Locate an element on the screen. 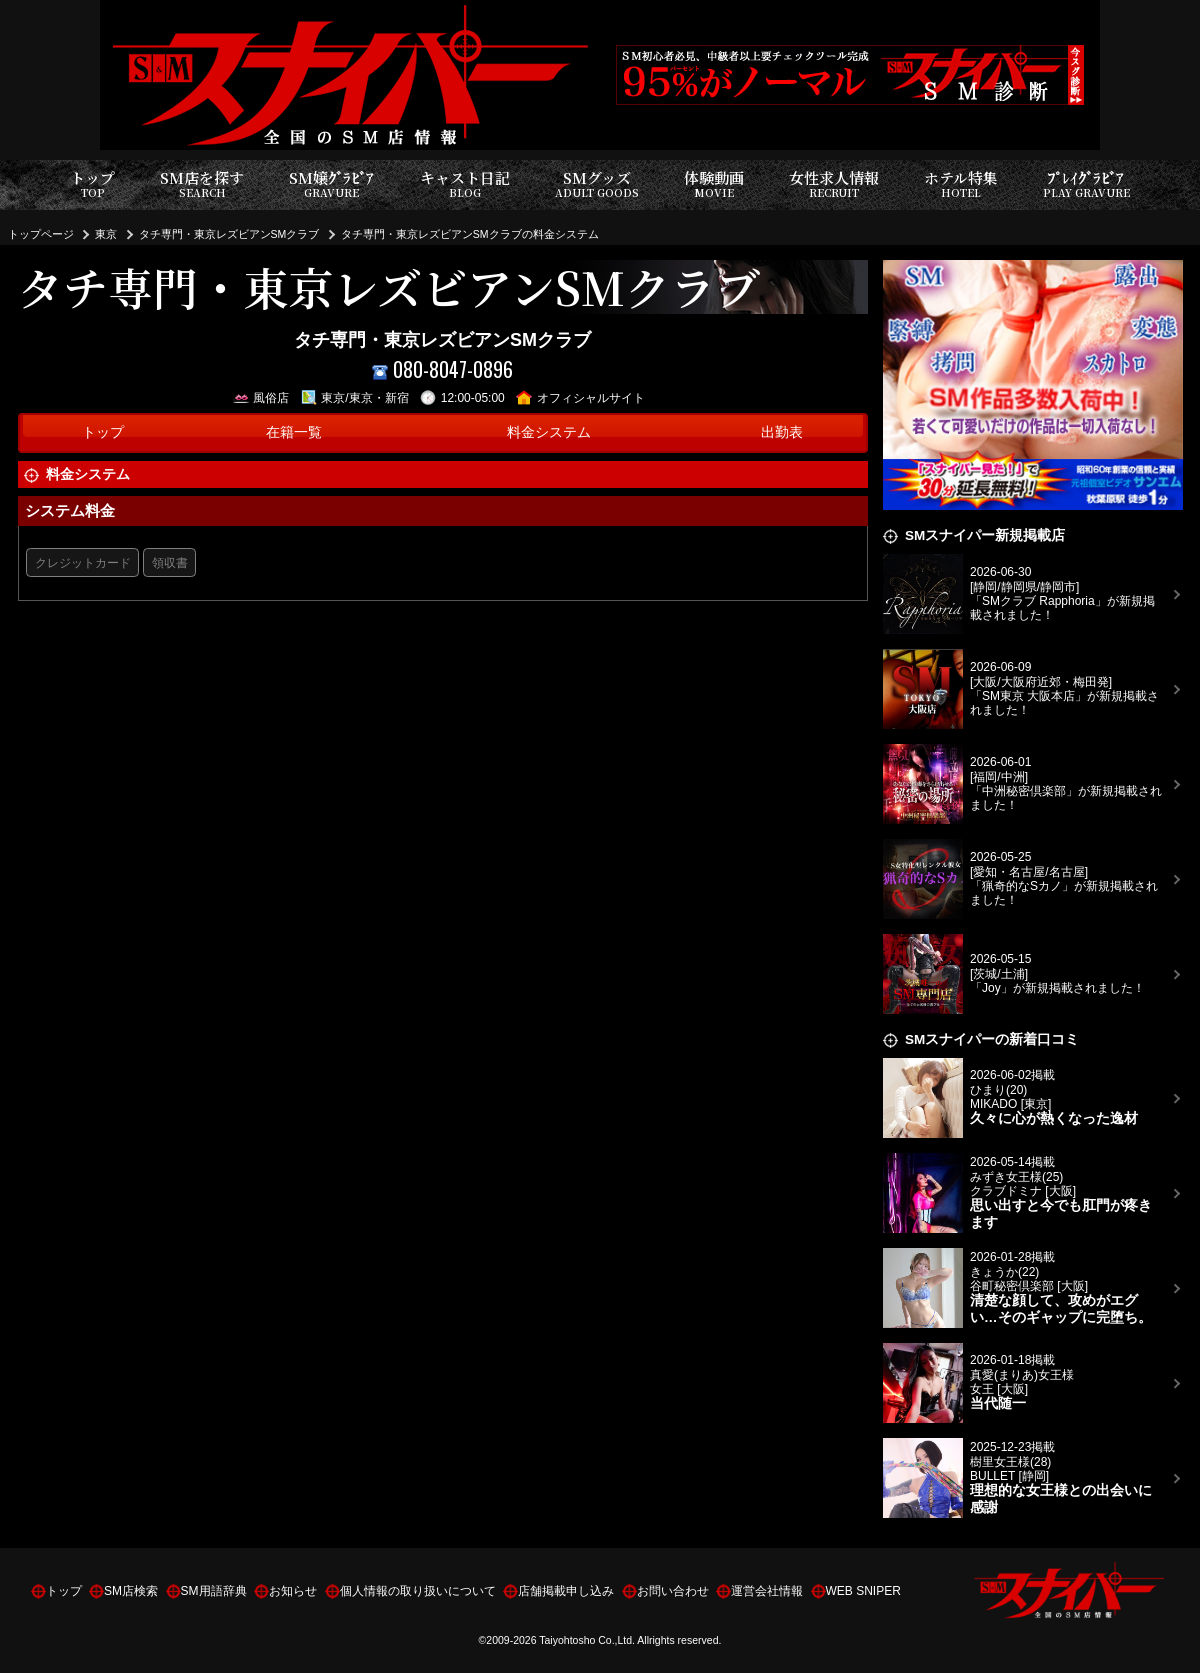 Image resolution: width=1200 pixels, height=1673 pixels. ﾌﾟﾚｲｸﾞﾗﾋﾞｱ is located at coordinates (1086, 184).